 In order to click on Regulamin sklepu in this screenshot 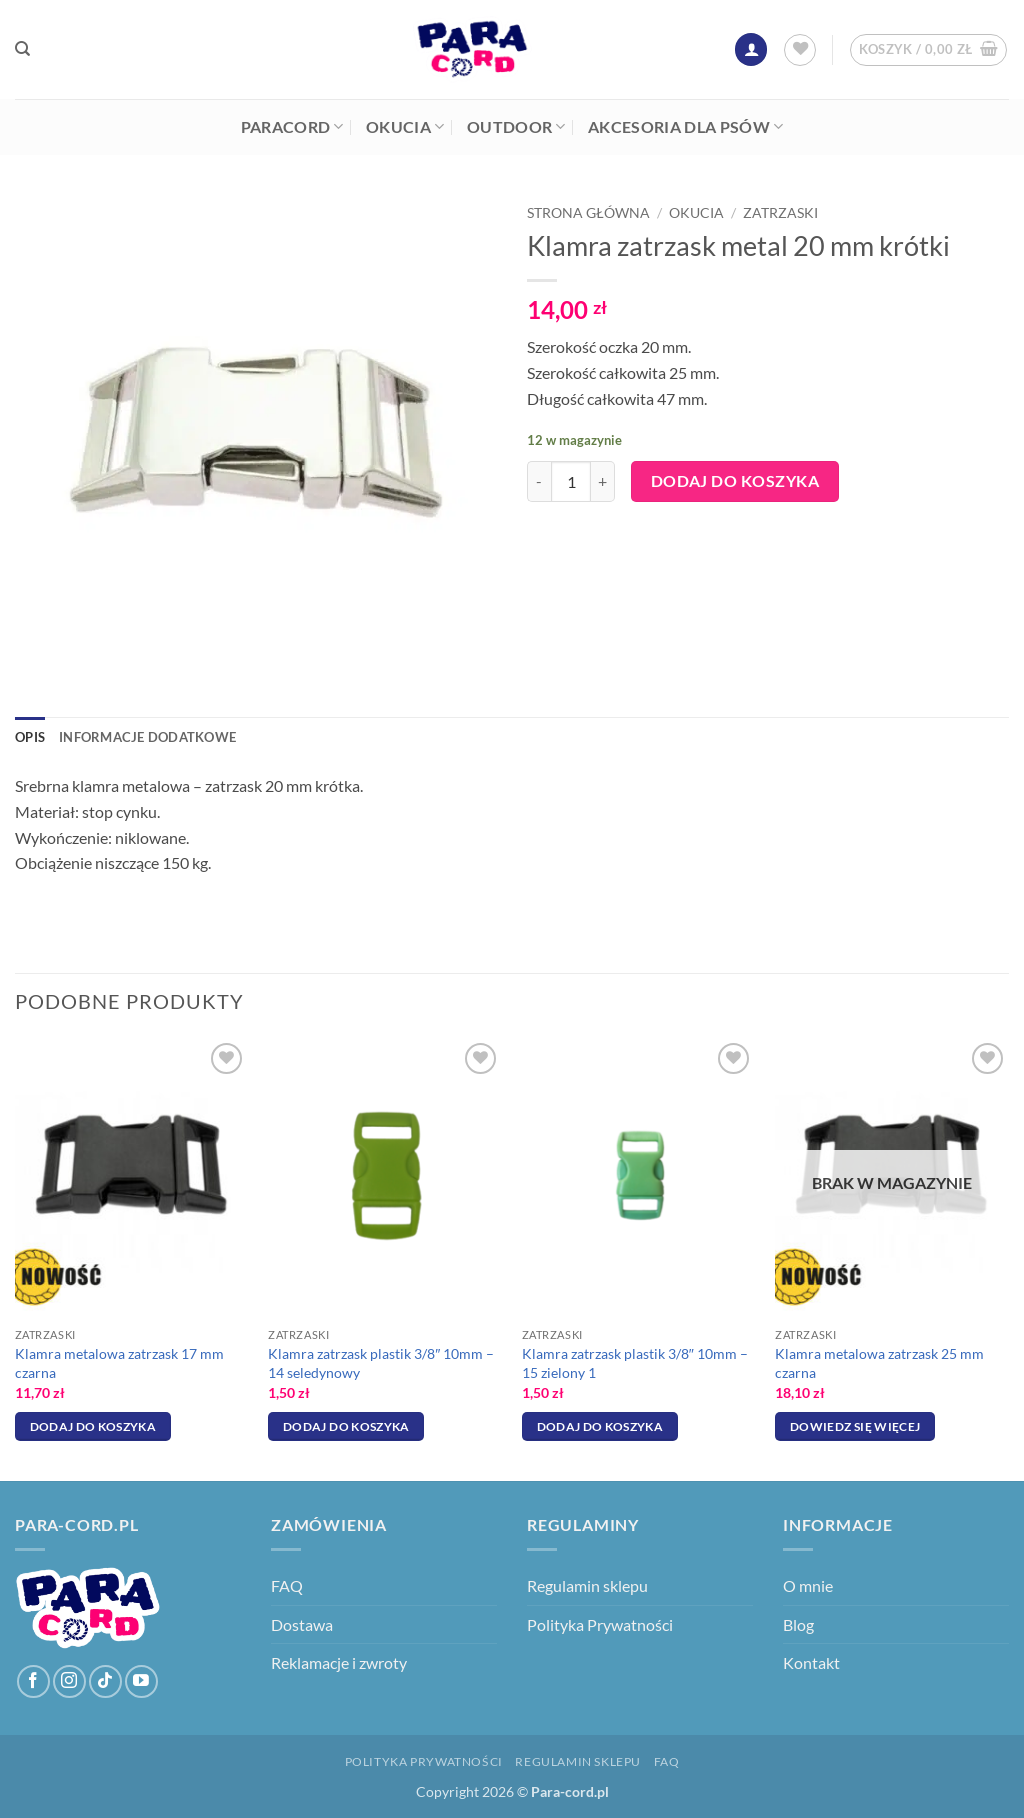, I will do `click(587, 1585)`.